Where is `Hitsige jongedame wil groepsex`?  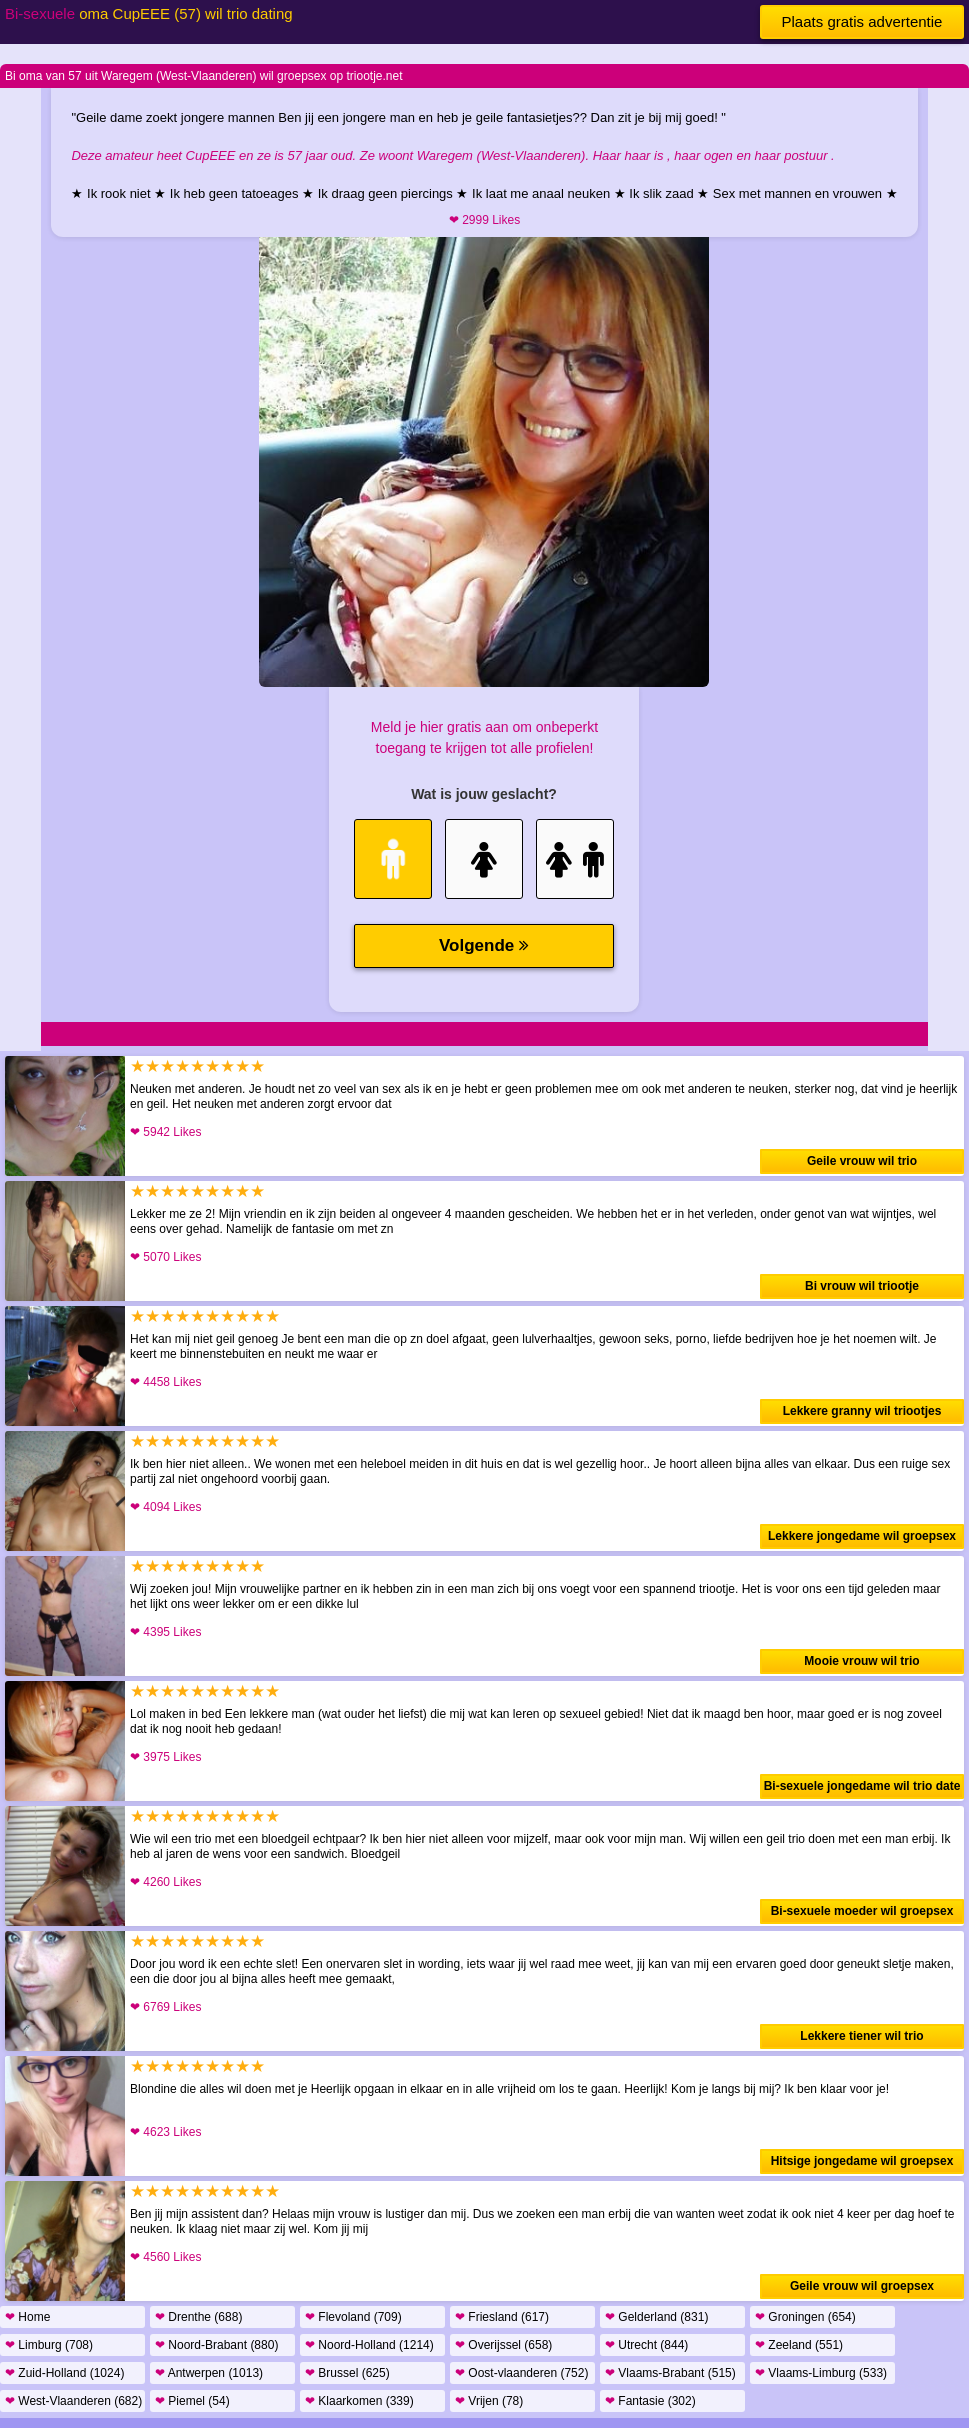
Hitsige jongedame wil groepsex is located at coordinates (862, 2161).